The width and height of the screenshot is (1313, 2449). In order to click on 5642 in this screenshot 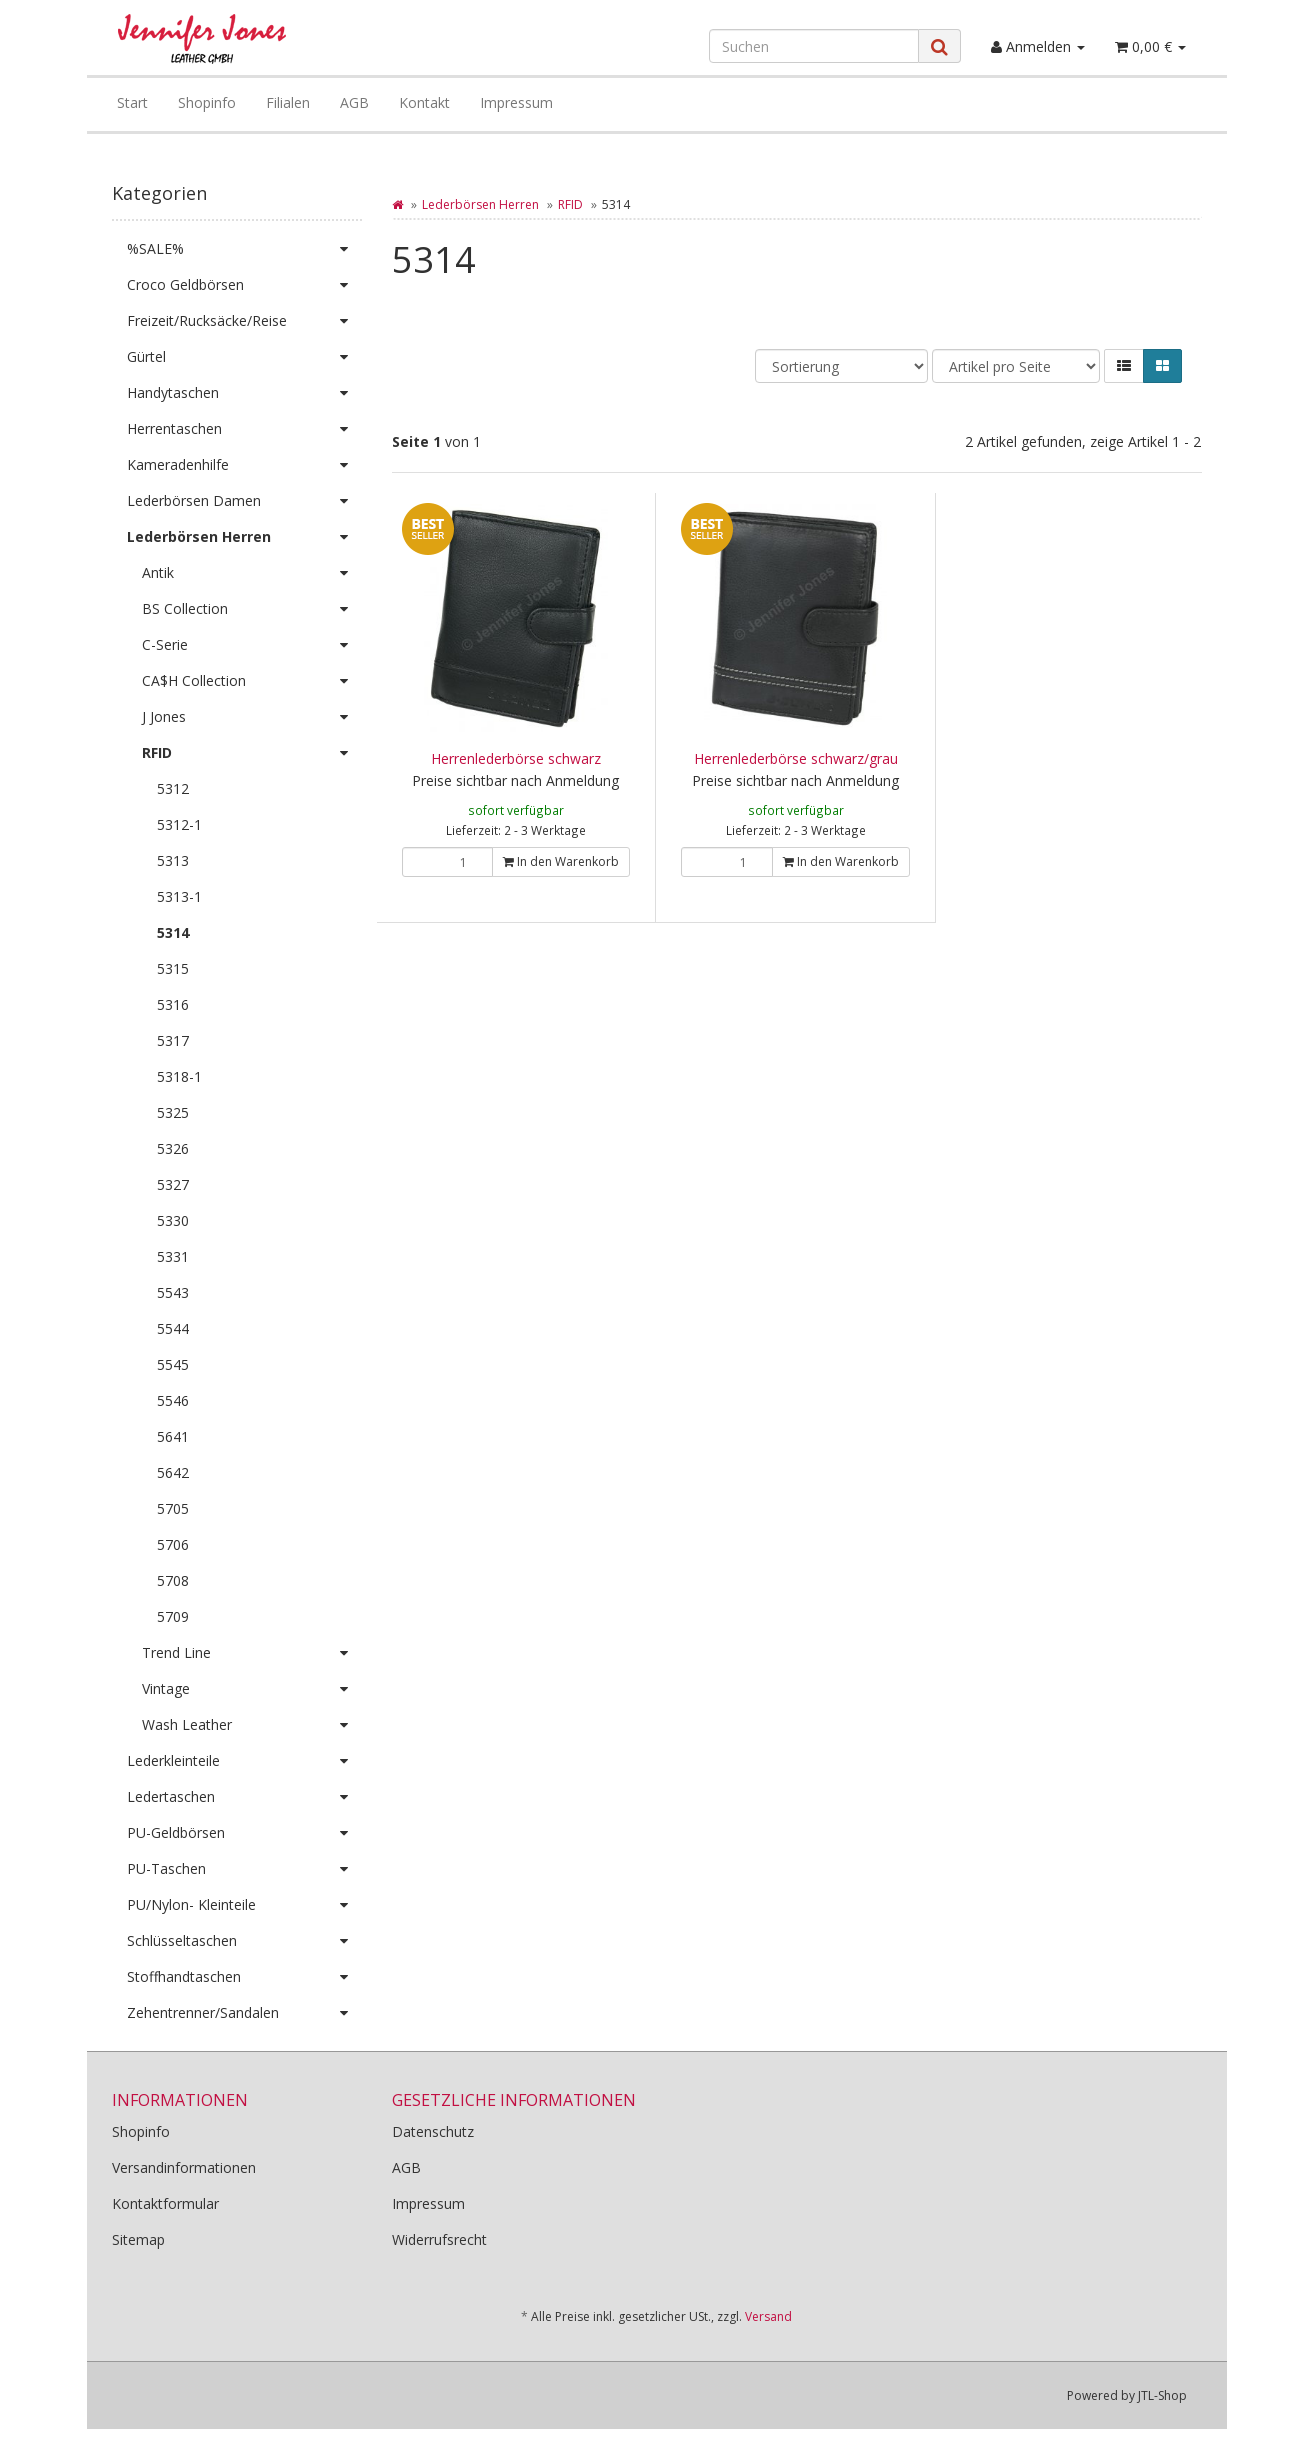, I will do `click(173, 1472)`.